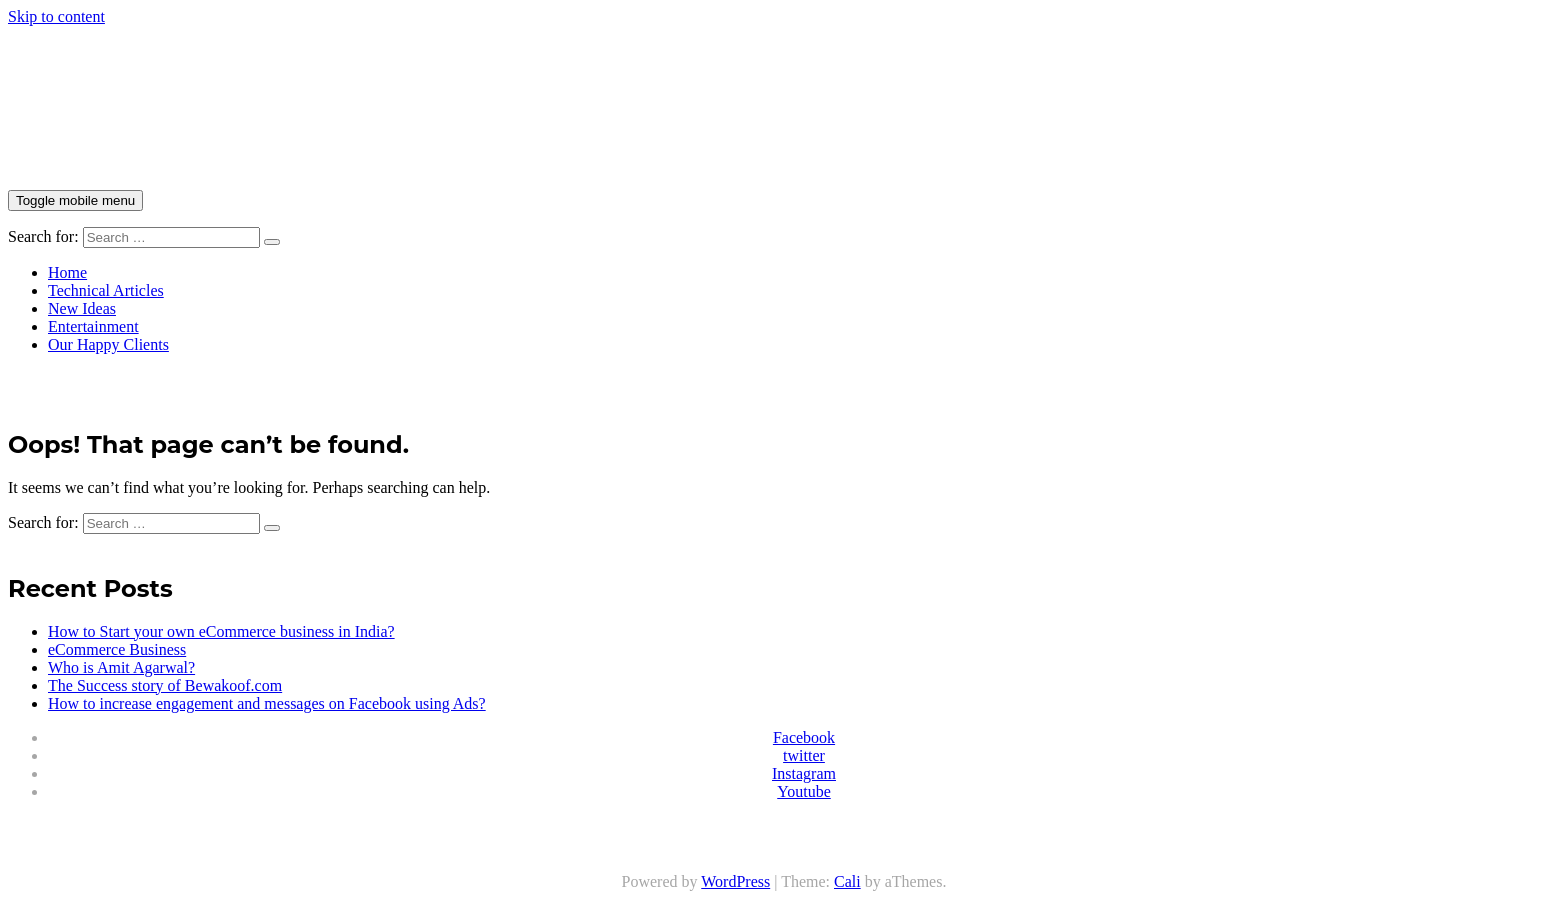  What do you see at coordinates (847, 881) in the screenshot?
I see `Cali` at bounding box center [847, 881].